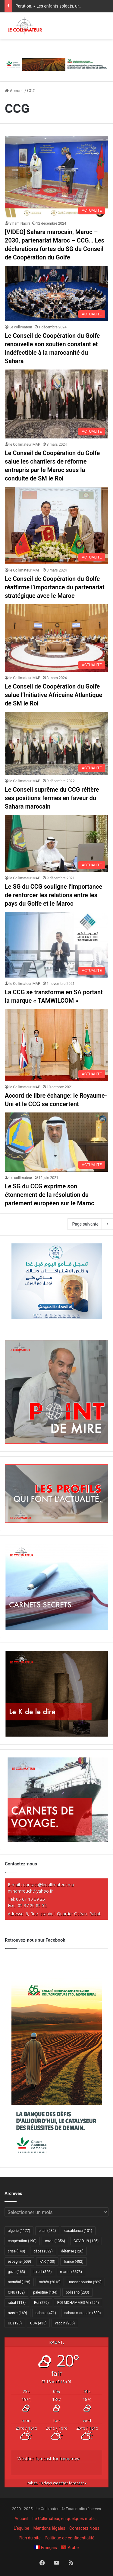 This screenshot has height=2576, width=113. Describe the element at coordinates (55, 587) in the screenshot. I see `Le Conseil de Coopération du Golfe réaffirme l’importance du partenariat stratégique avec le Maroc` at that location.